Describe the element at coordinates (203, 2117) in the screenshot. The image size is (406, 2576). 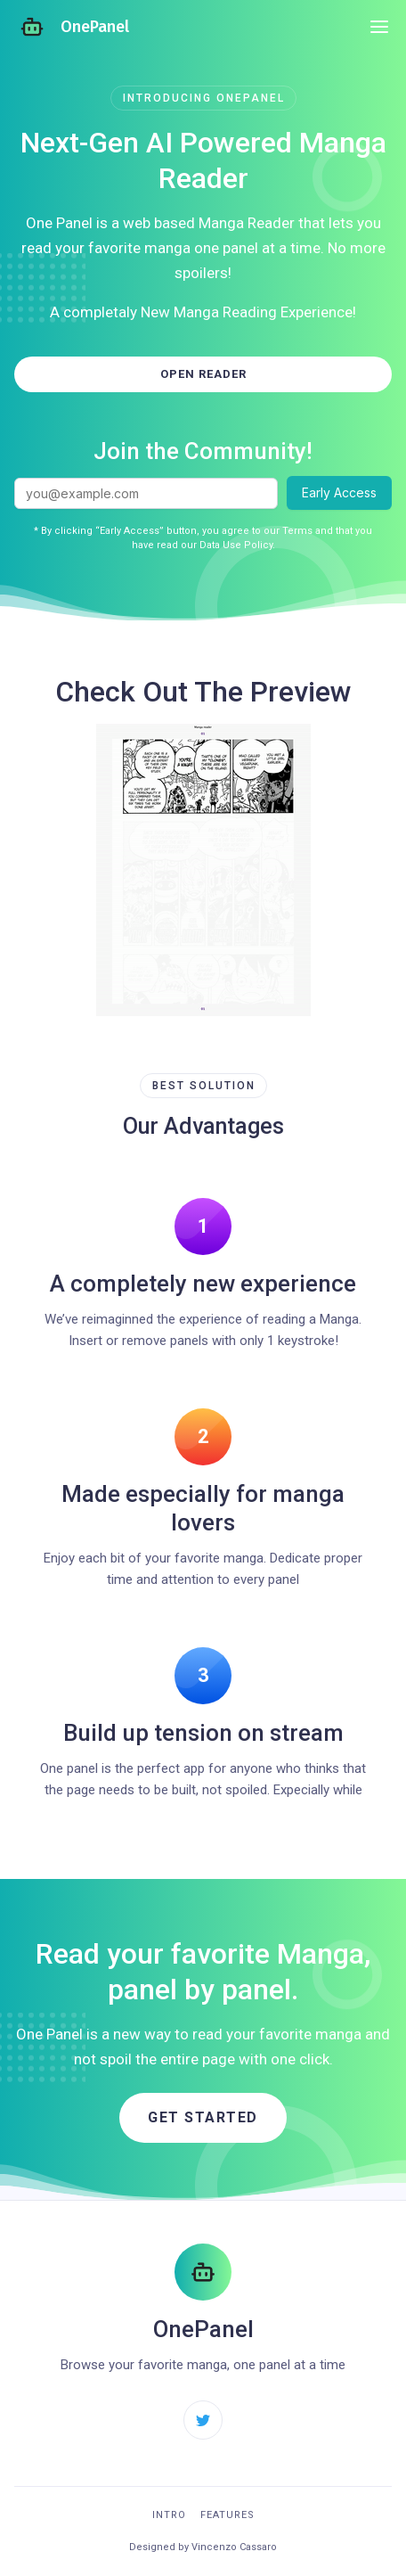
I see `Get started` at that location.